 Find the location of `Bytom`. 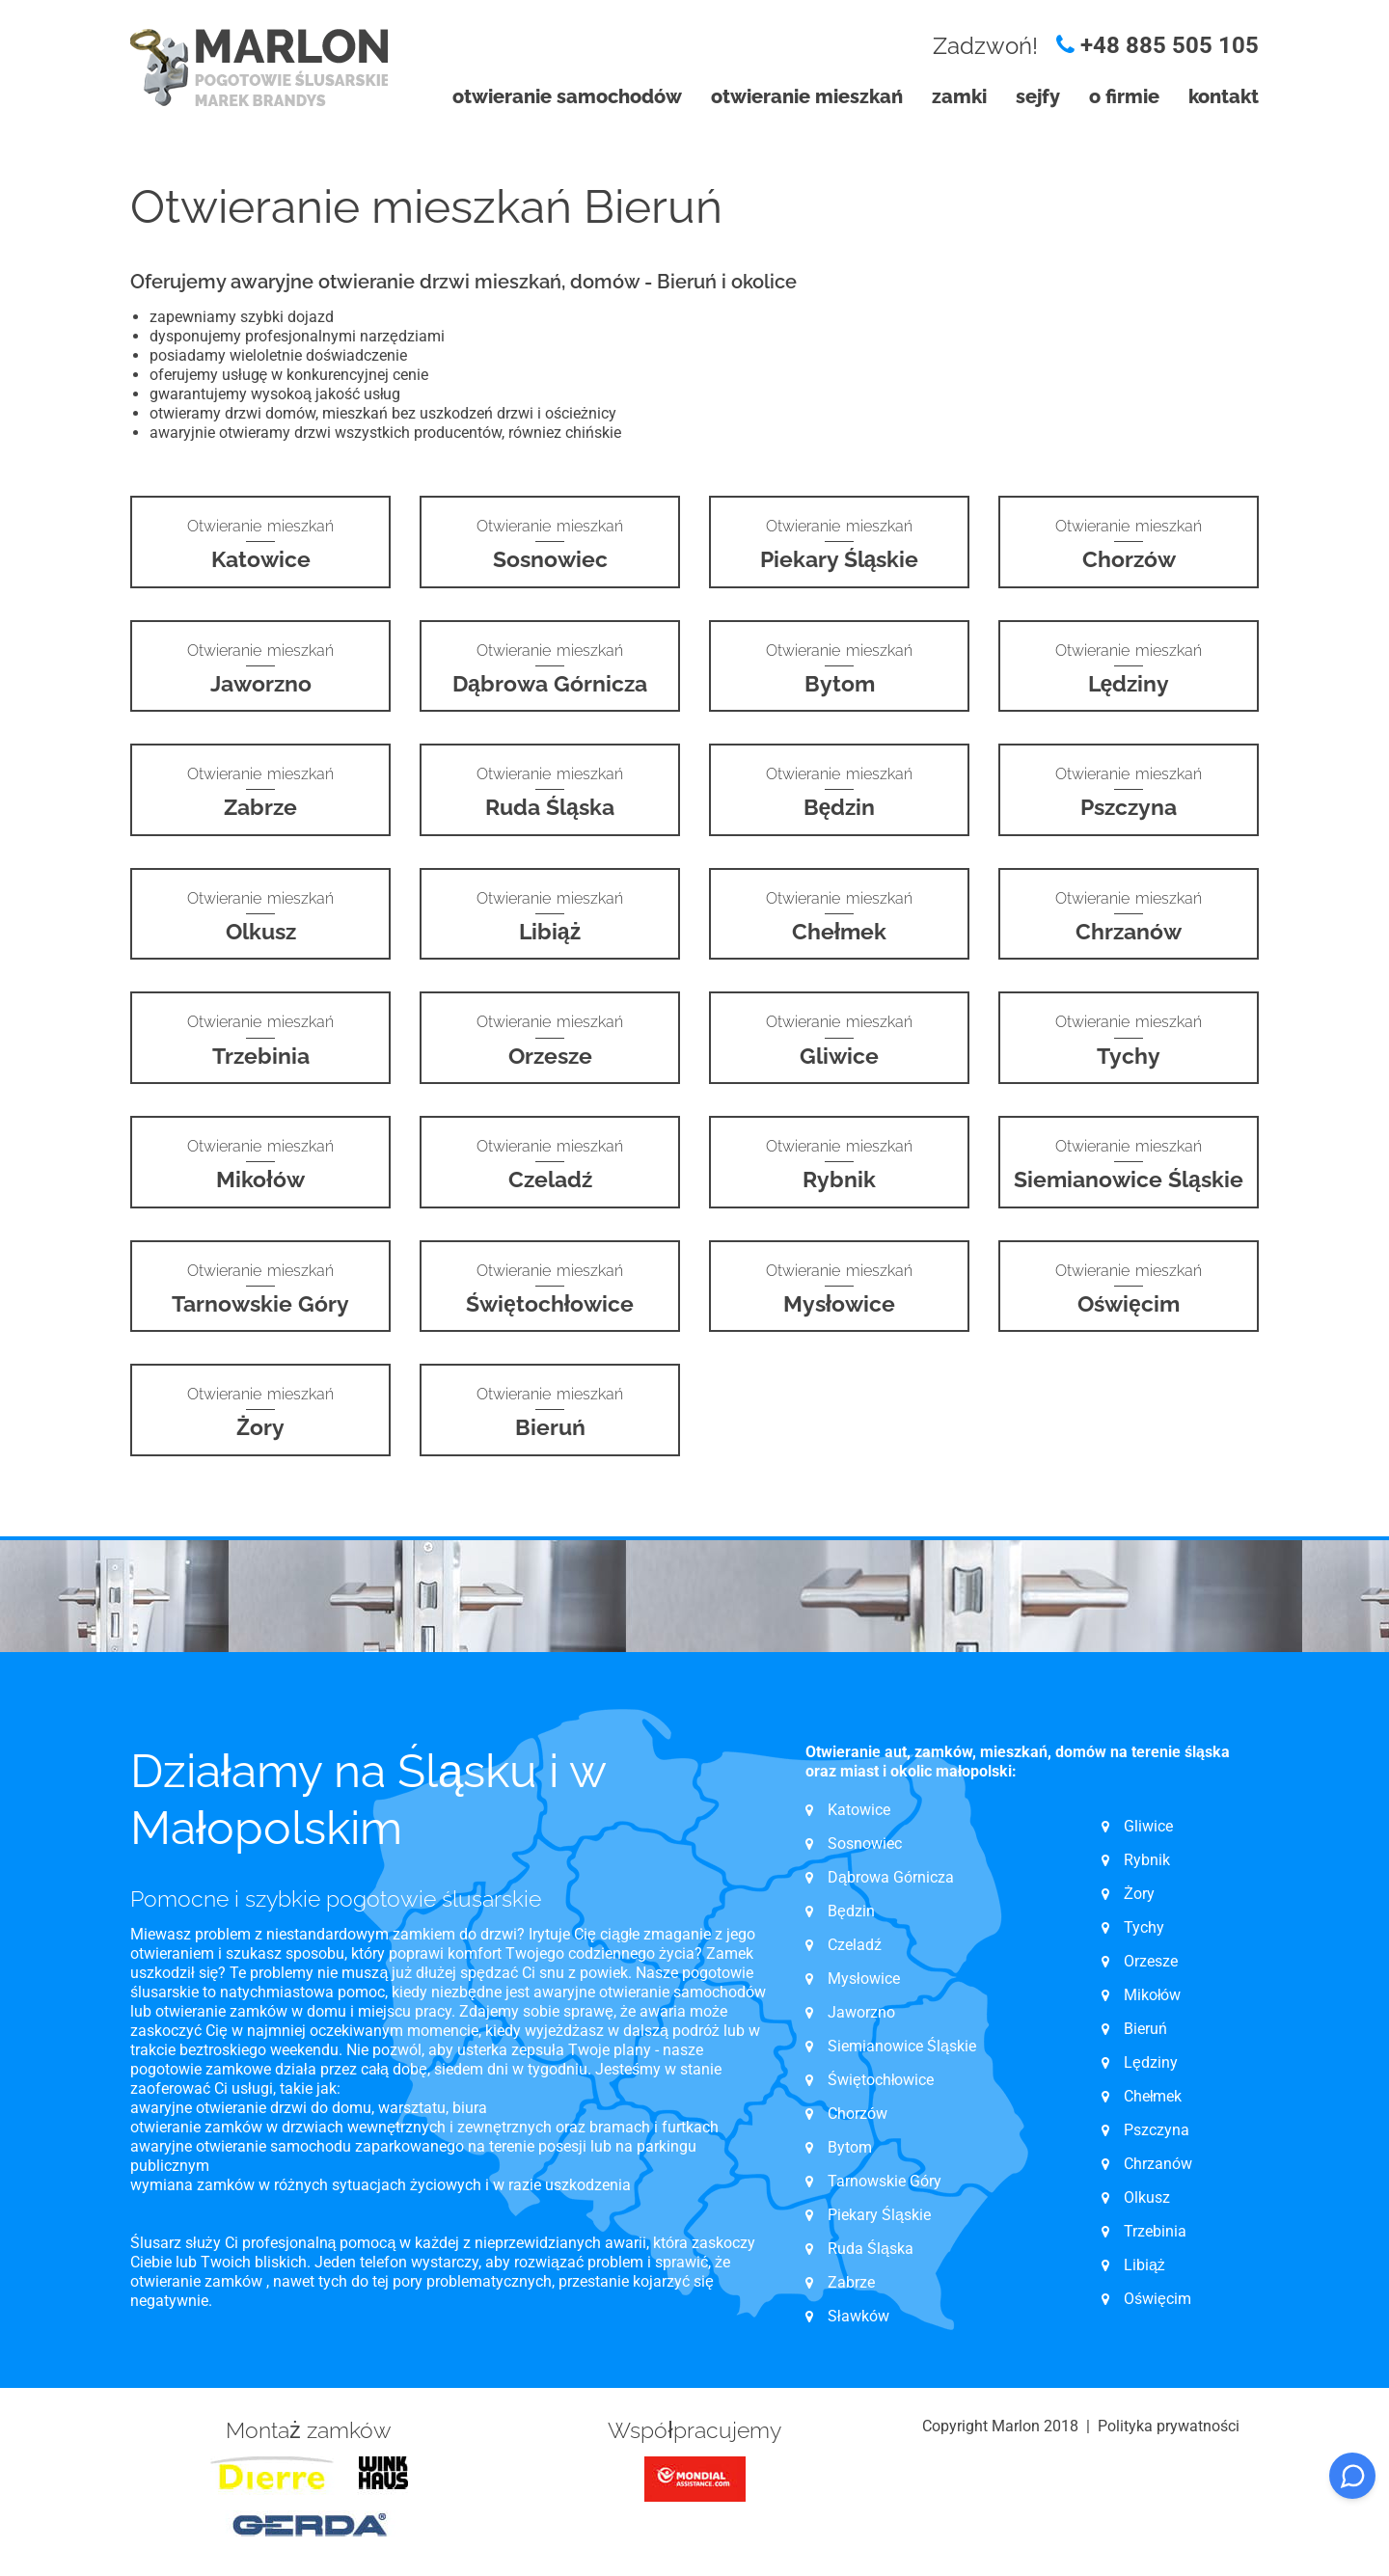

Bytom is located at coordinates (850, 2147).